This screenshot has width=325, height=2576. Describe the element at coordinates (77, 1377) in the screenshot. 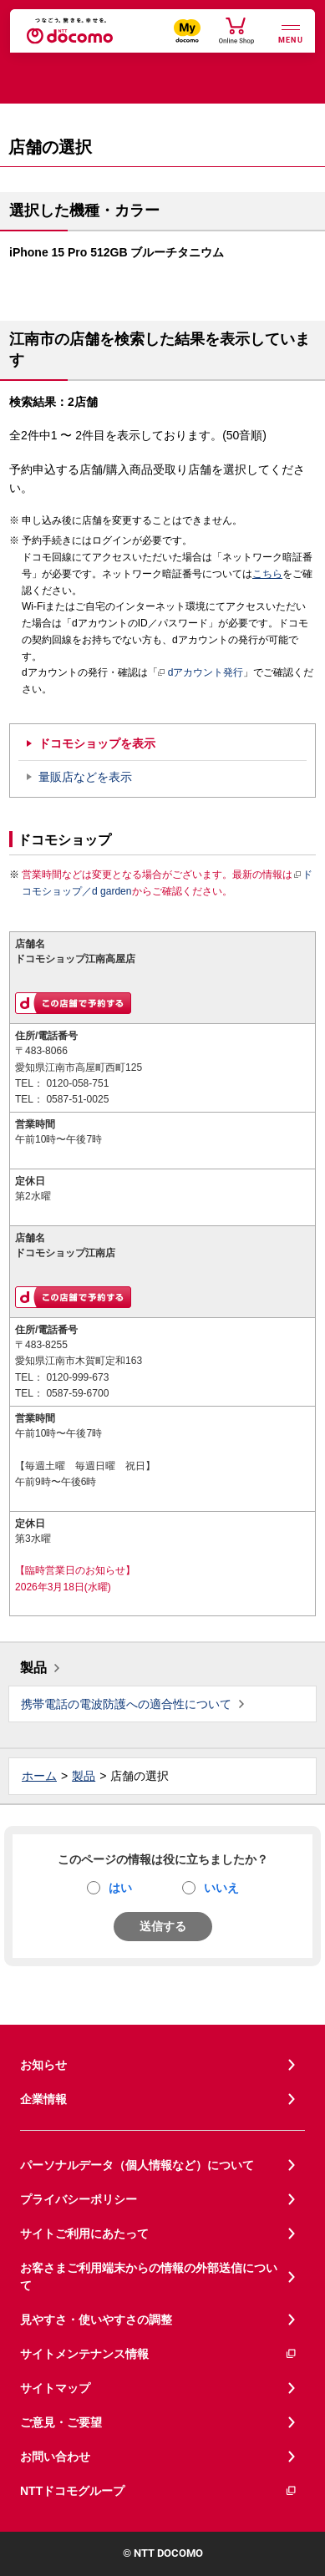

I see `0120-999-673` at that location.